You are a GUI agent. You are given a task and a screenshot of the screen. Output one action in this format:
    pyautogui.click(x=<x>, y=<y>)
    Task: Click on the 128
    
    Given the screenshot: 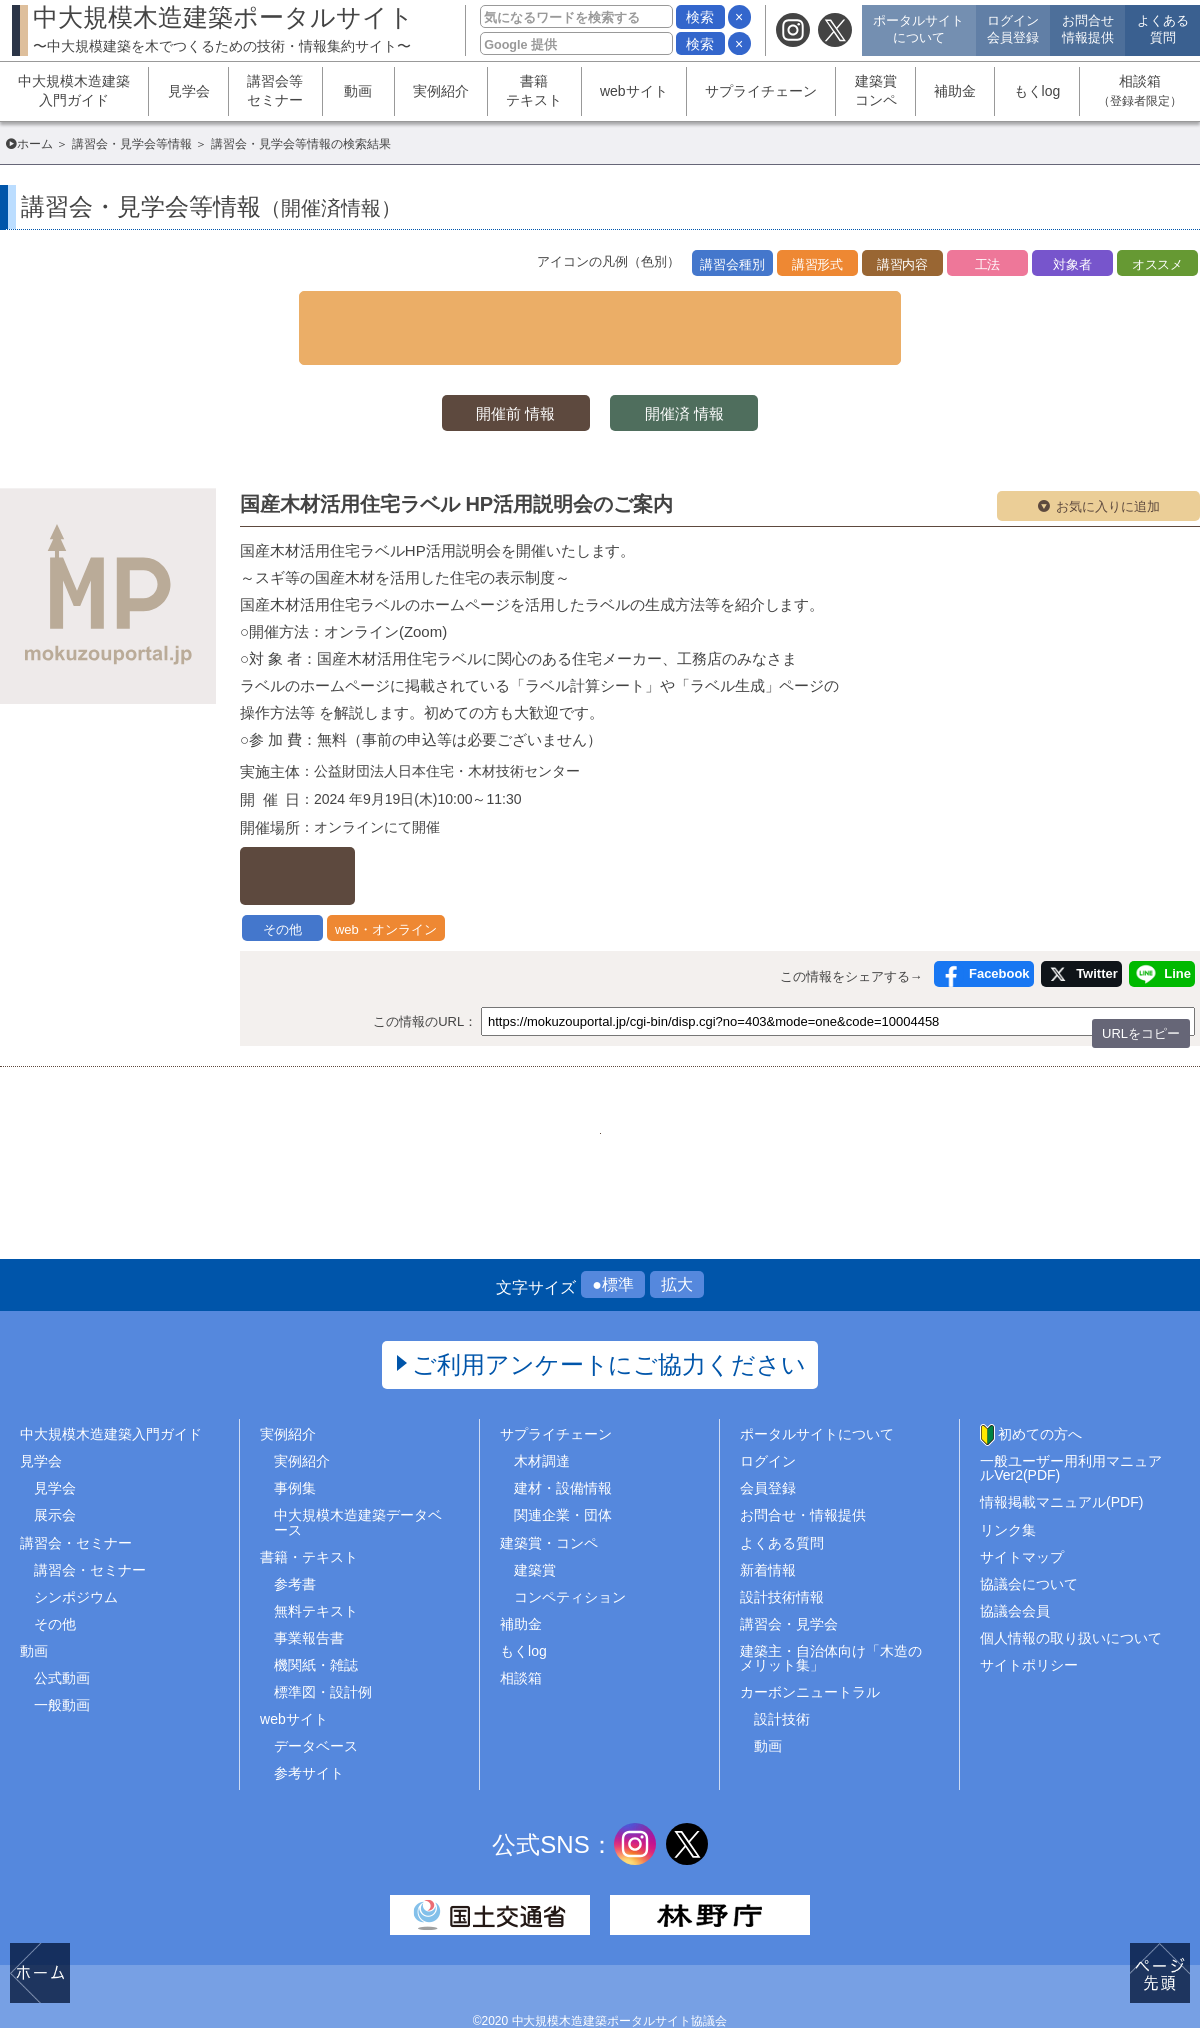 What is the action you would take?
    pyautogui.click(x=499, y=1069)
    